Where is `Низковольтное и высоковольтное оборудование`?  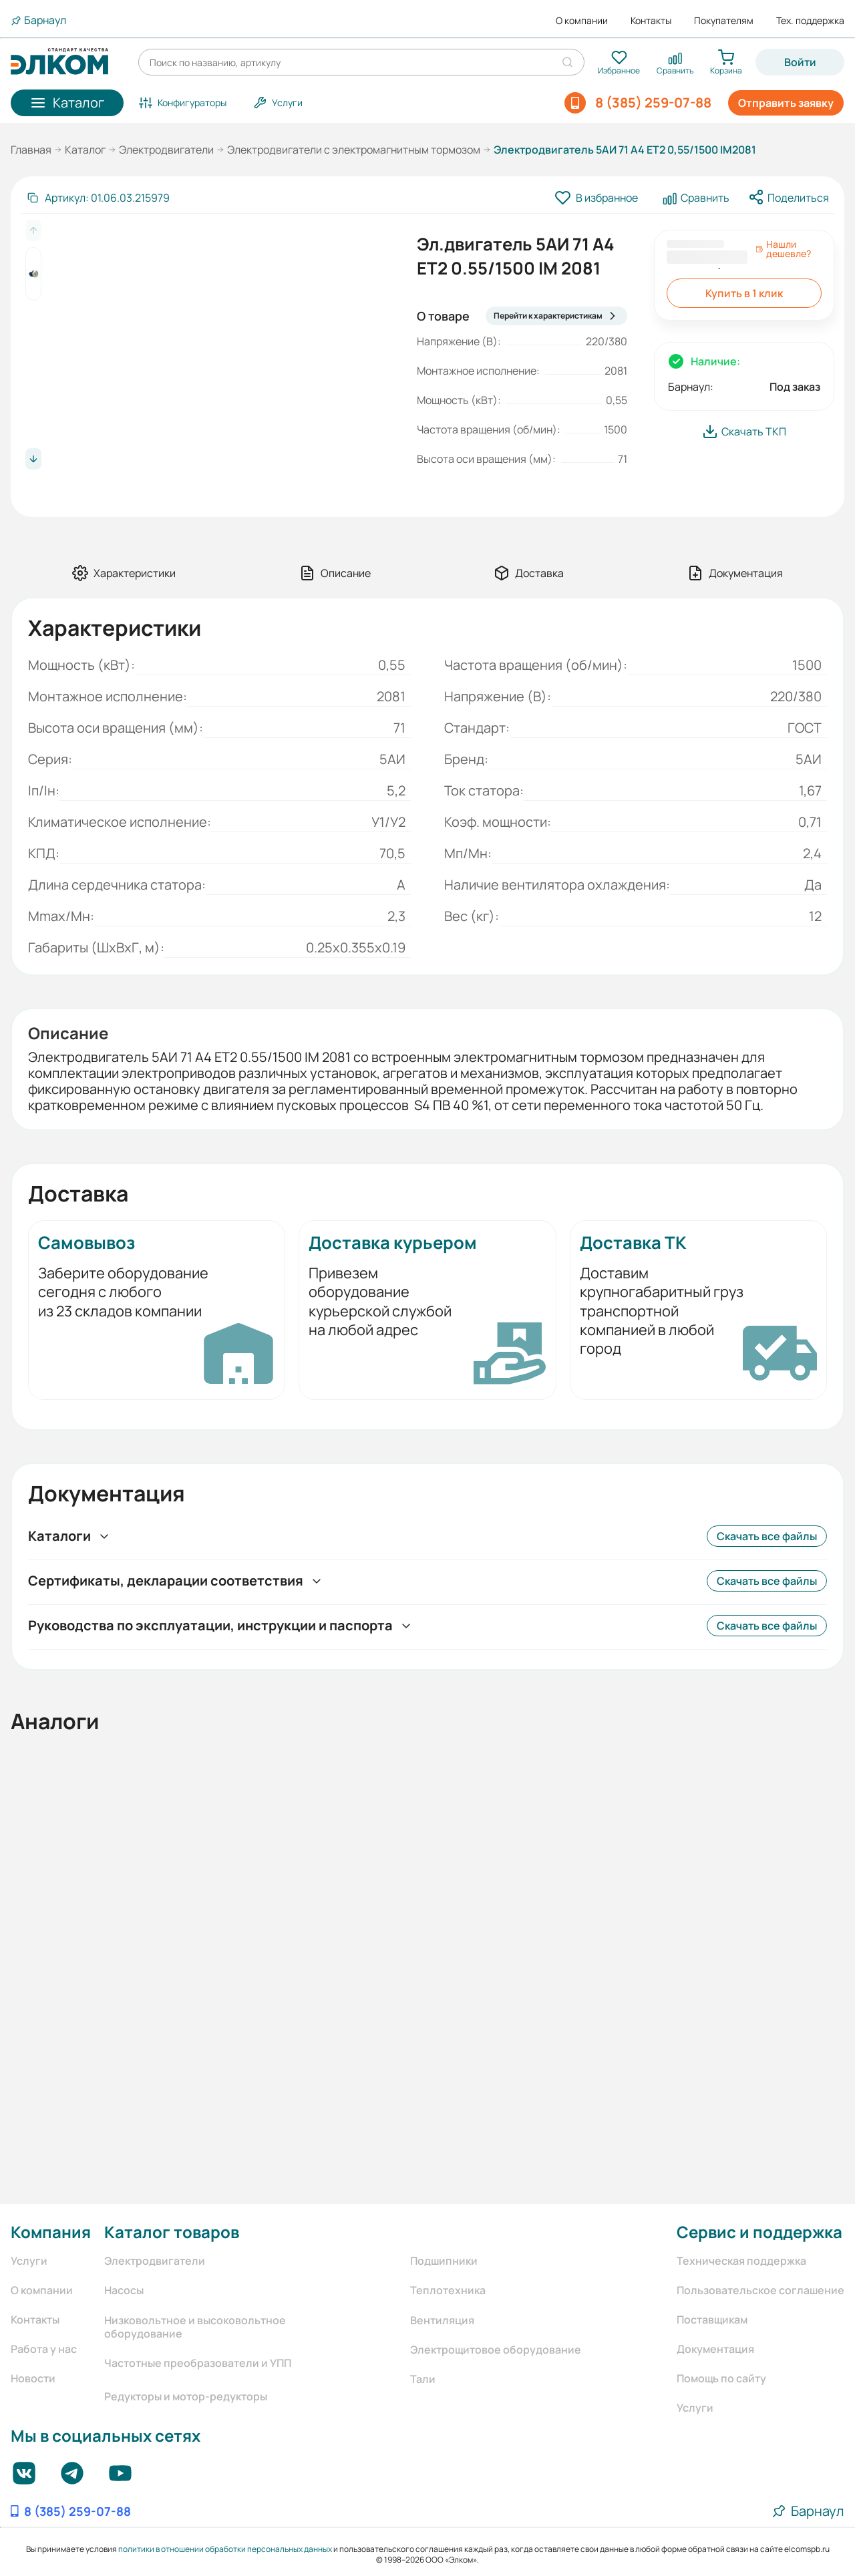
Низковольтное и высоковольтное оборудование is located at coordinates (195, 2327).